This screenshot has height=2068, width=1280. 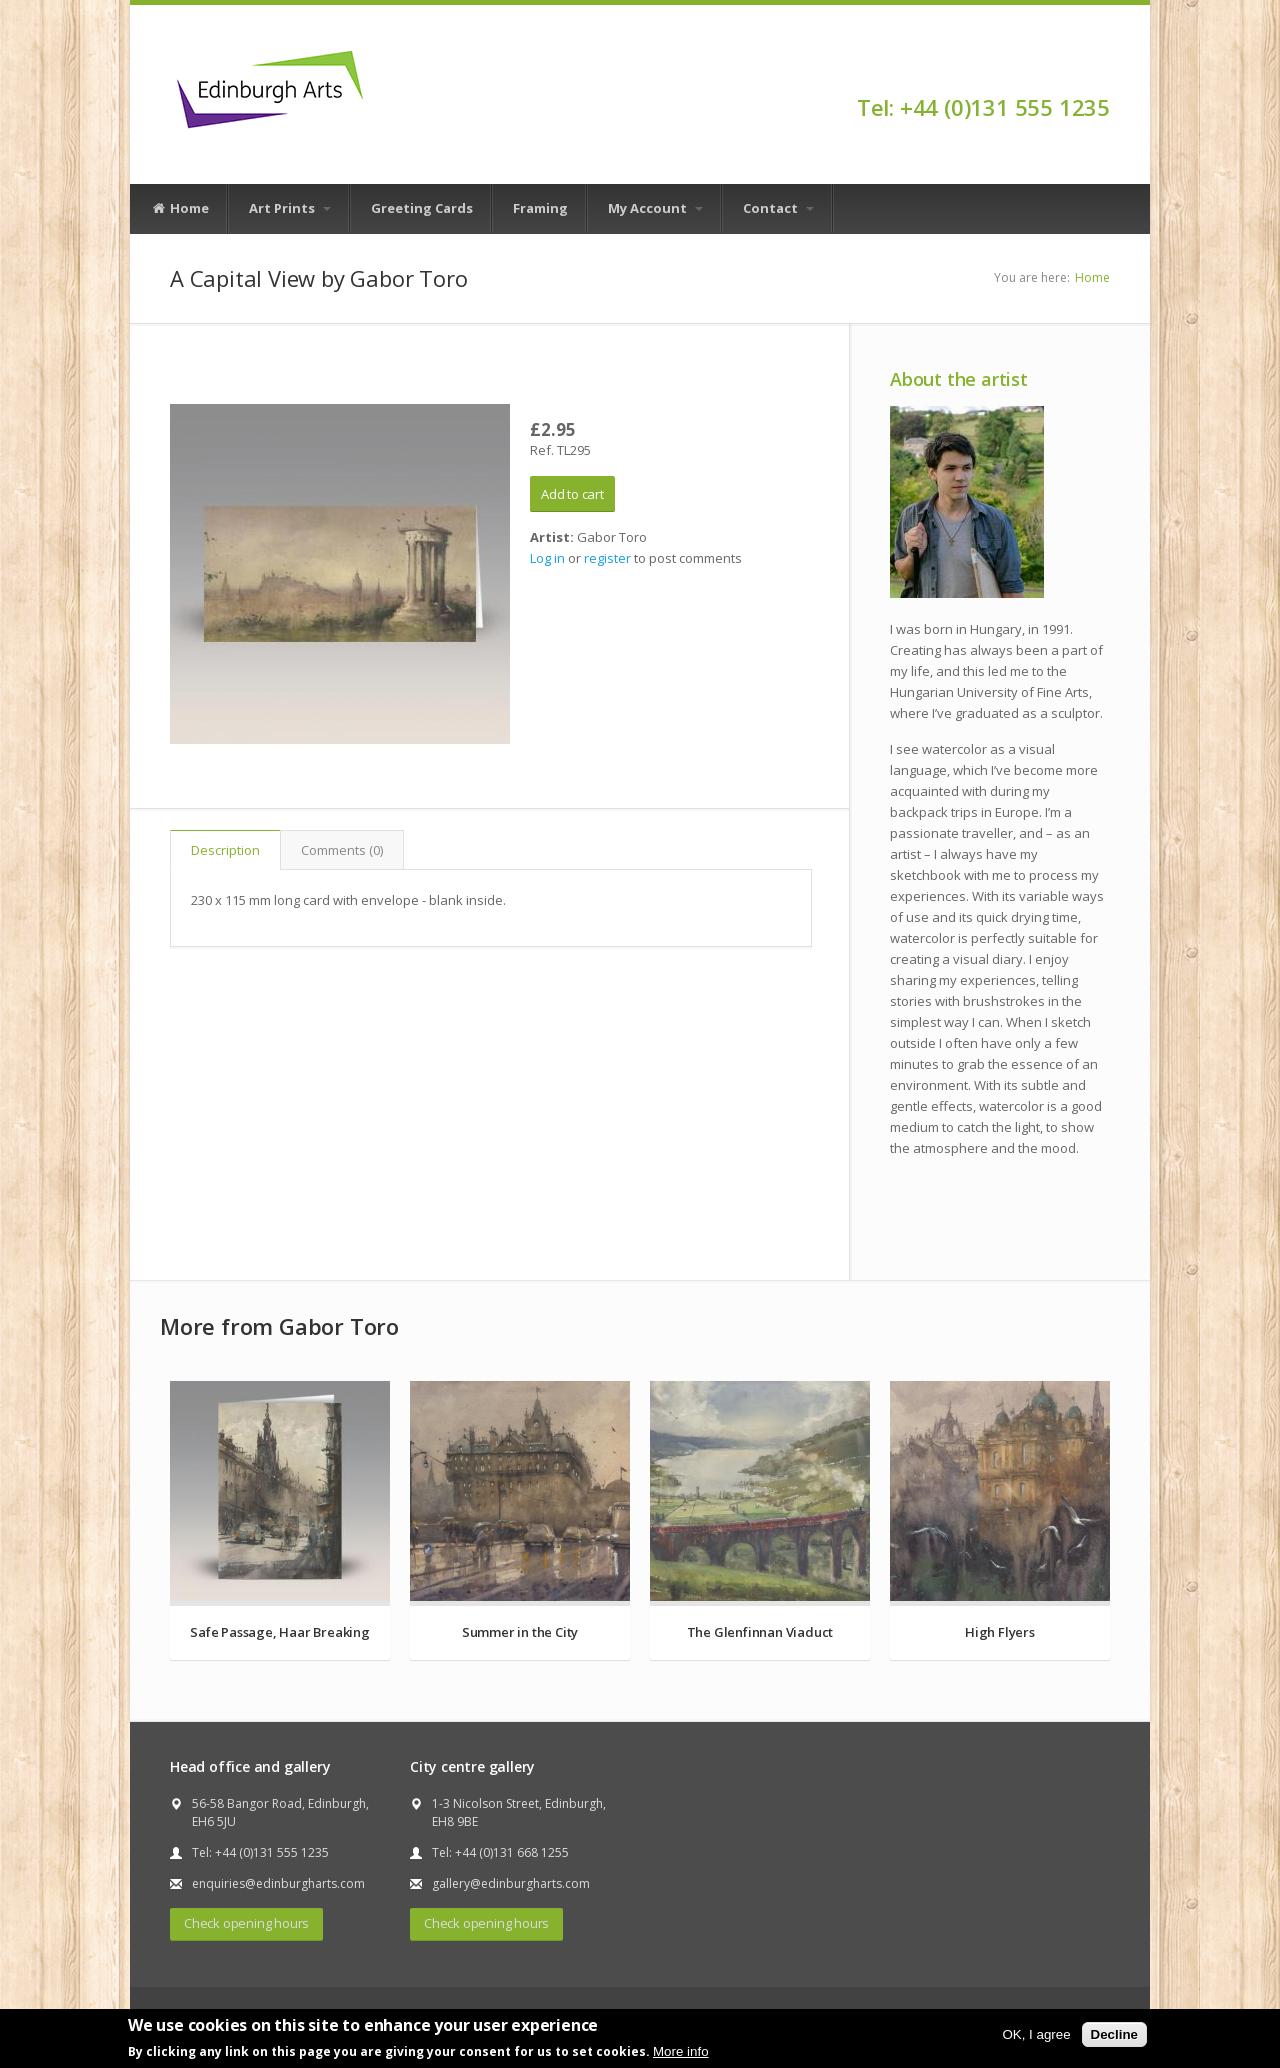 What do you see at coordinates (290, 208) in the screenshot?
I see `Art Prints` at bounding box center [290, 208].